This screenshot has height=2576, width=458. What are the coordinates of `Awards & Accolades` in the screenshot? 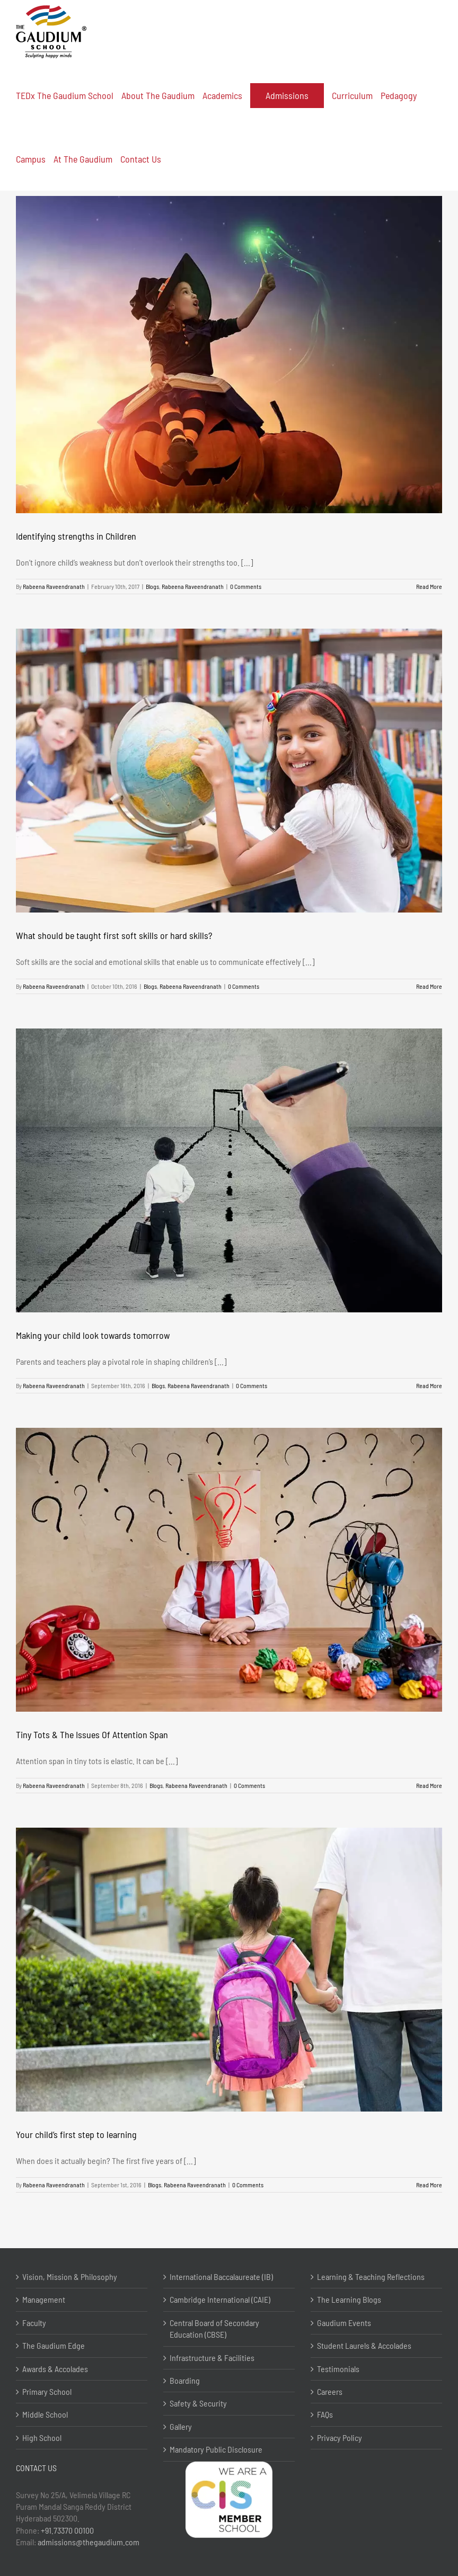 It's located at (55, 2369).